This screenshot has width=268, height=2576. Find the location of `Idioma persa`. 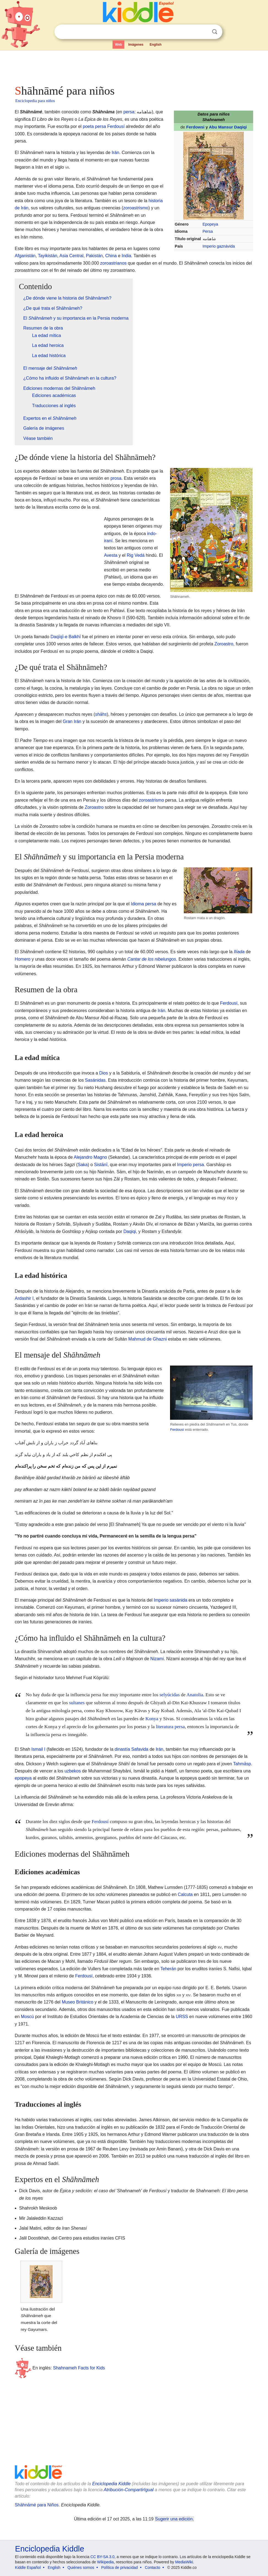

Idioma persa is located at coordinates (143, 903).